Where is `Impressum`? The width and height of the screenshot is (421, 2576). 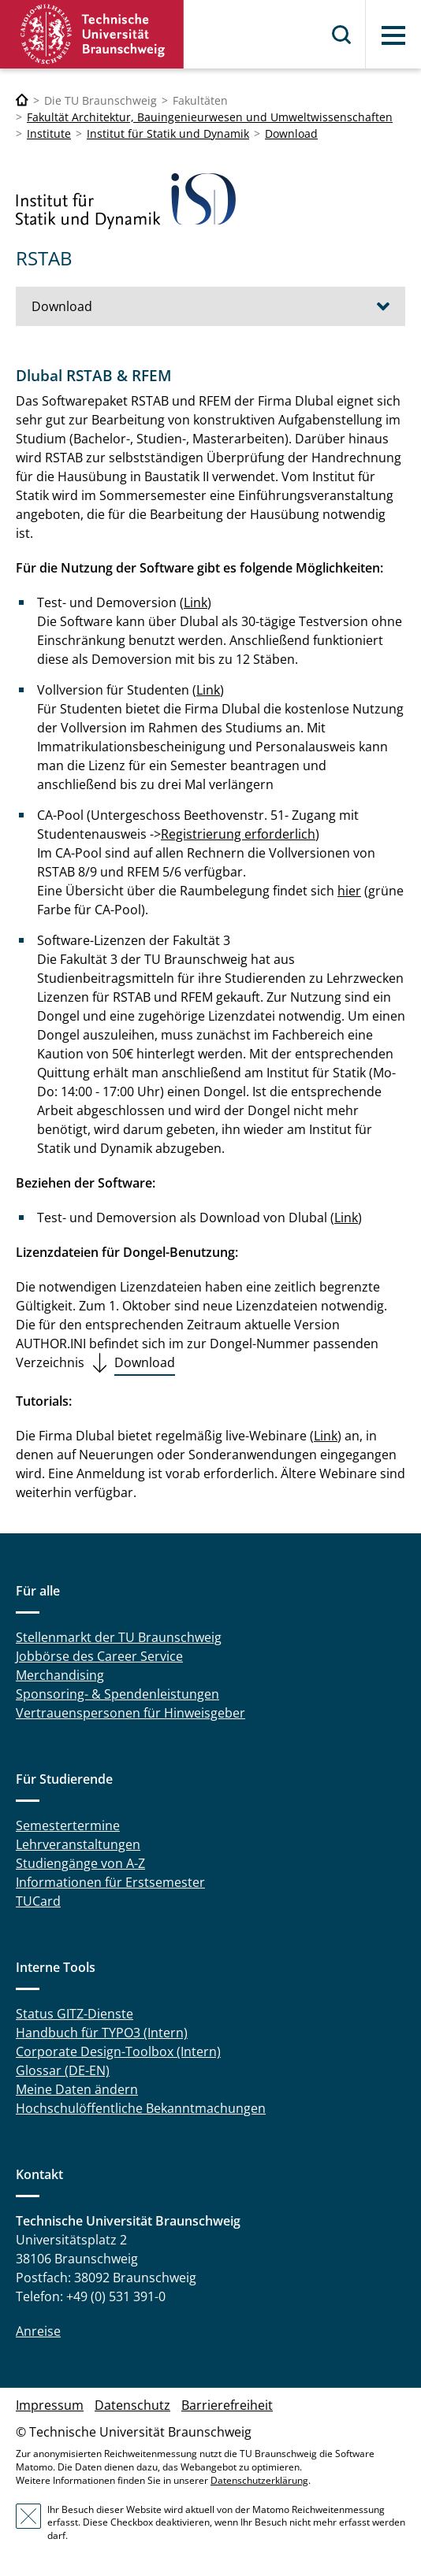 Impressum is located at coordinates (50, 2405).